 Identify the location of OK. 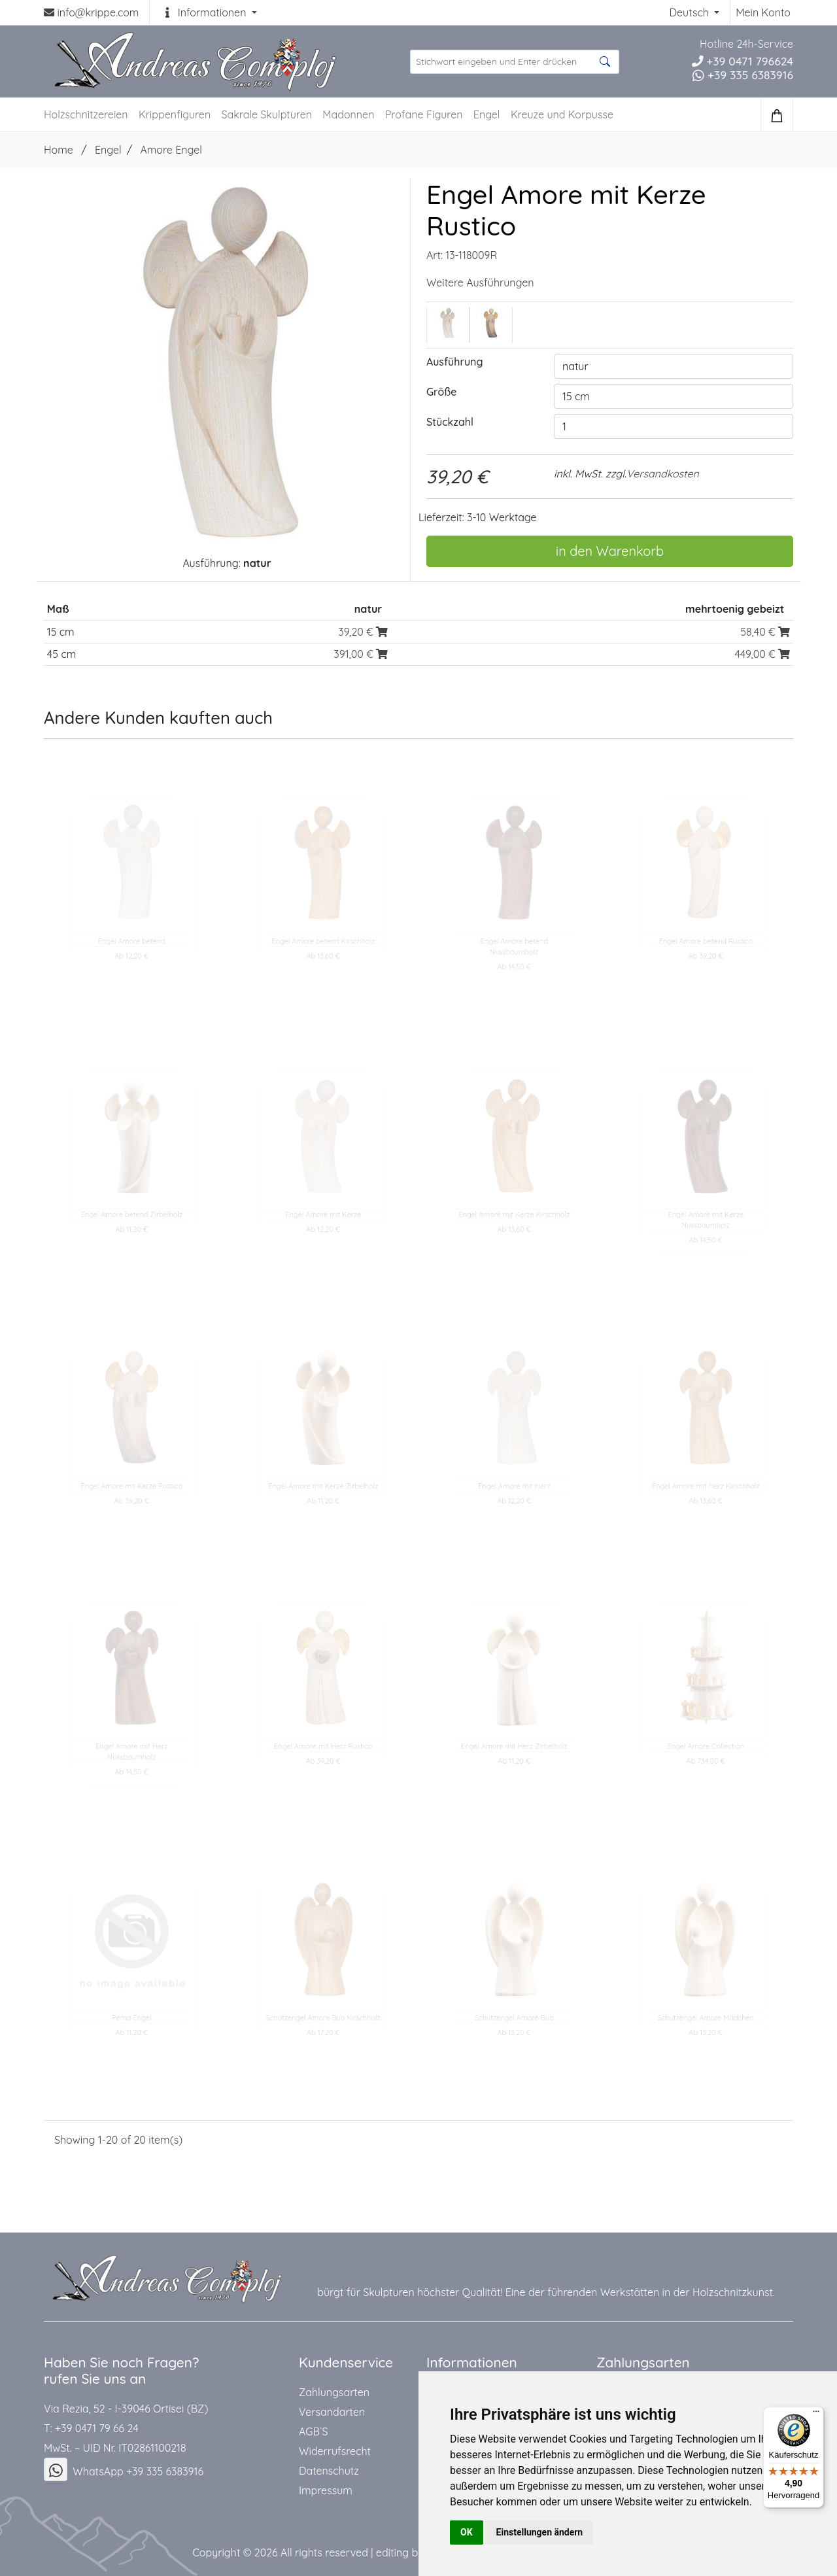
(466, 2532).